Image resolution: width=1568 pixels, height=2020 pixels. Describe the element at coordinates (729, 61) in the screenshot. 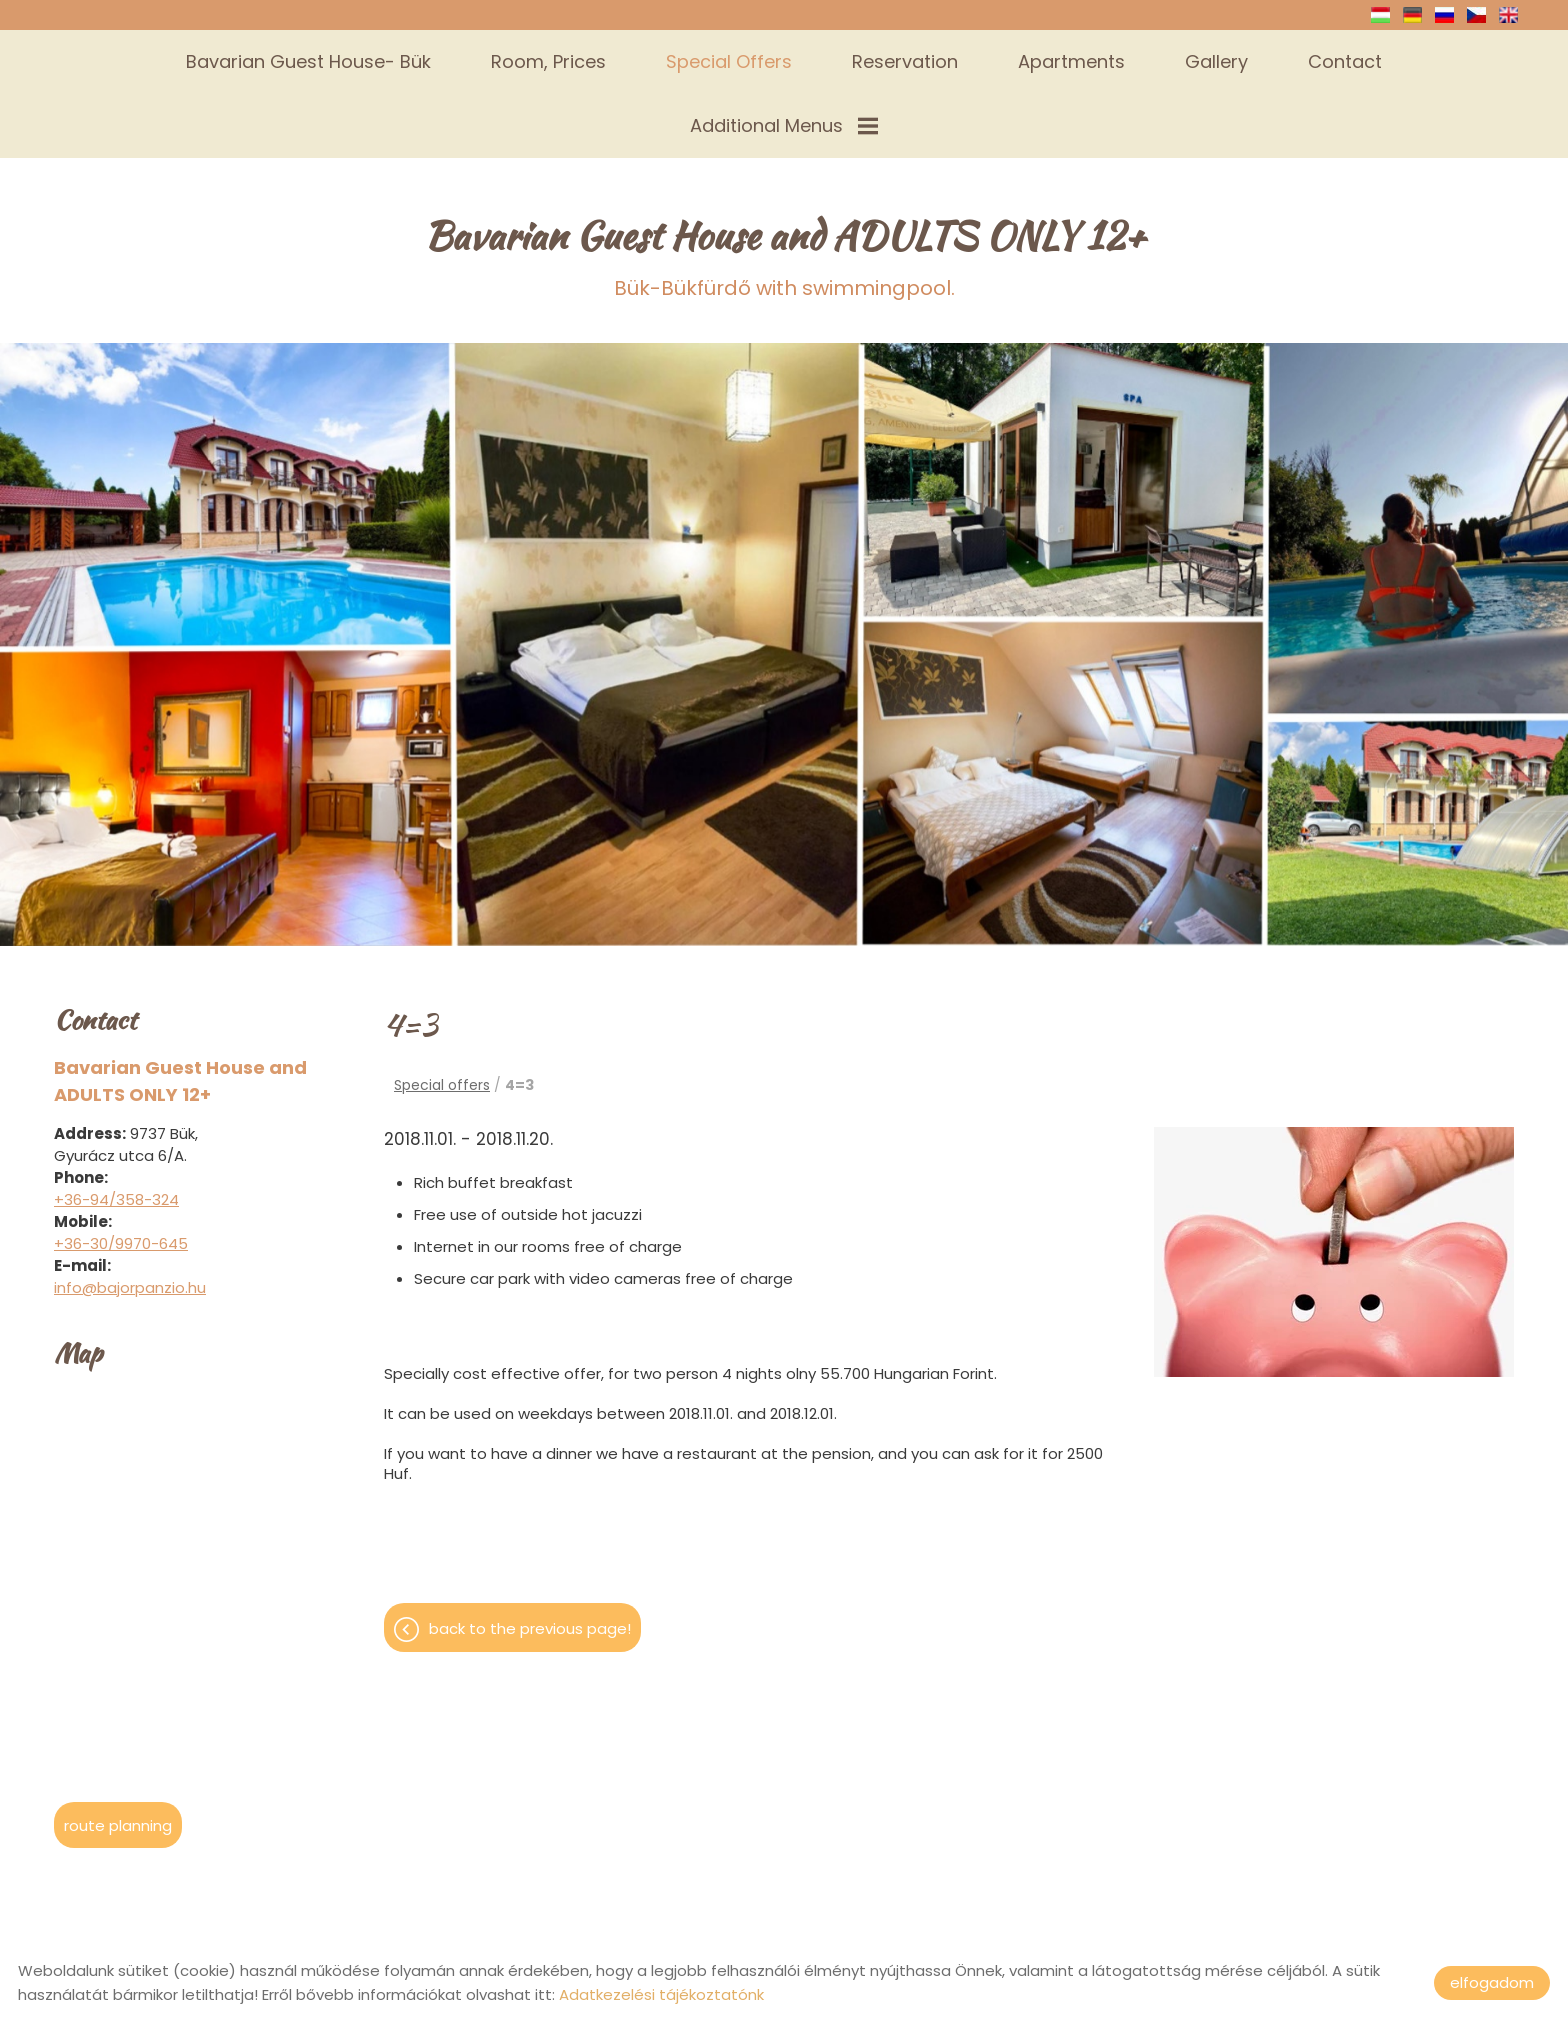

I see `Special offers` at that location.